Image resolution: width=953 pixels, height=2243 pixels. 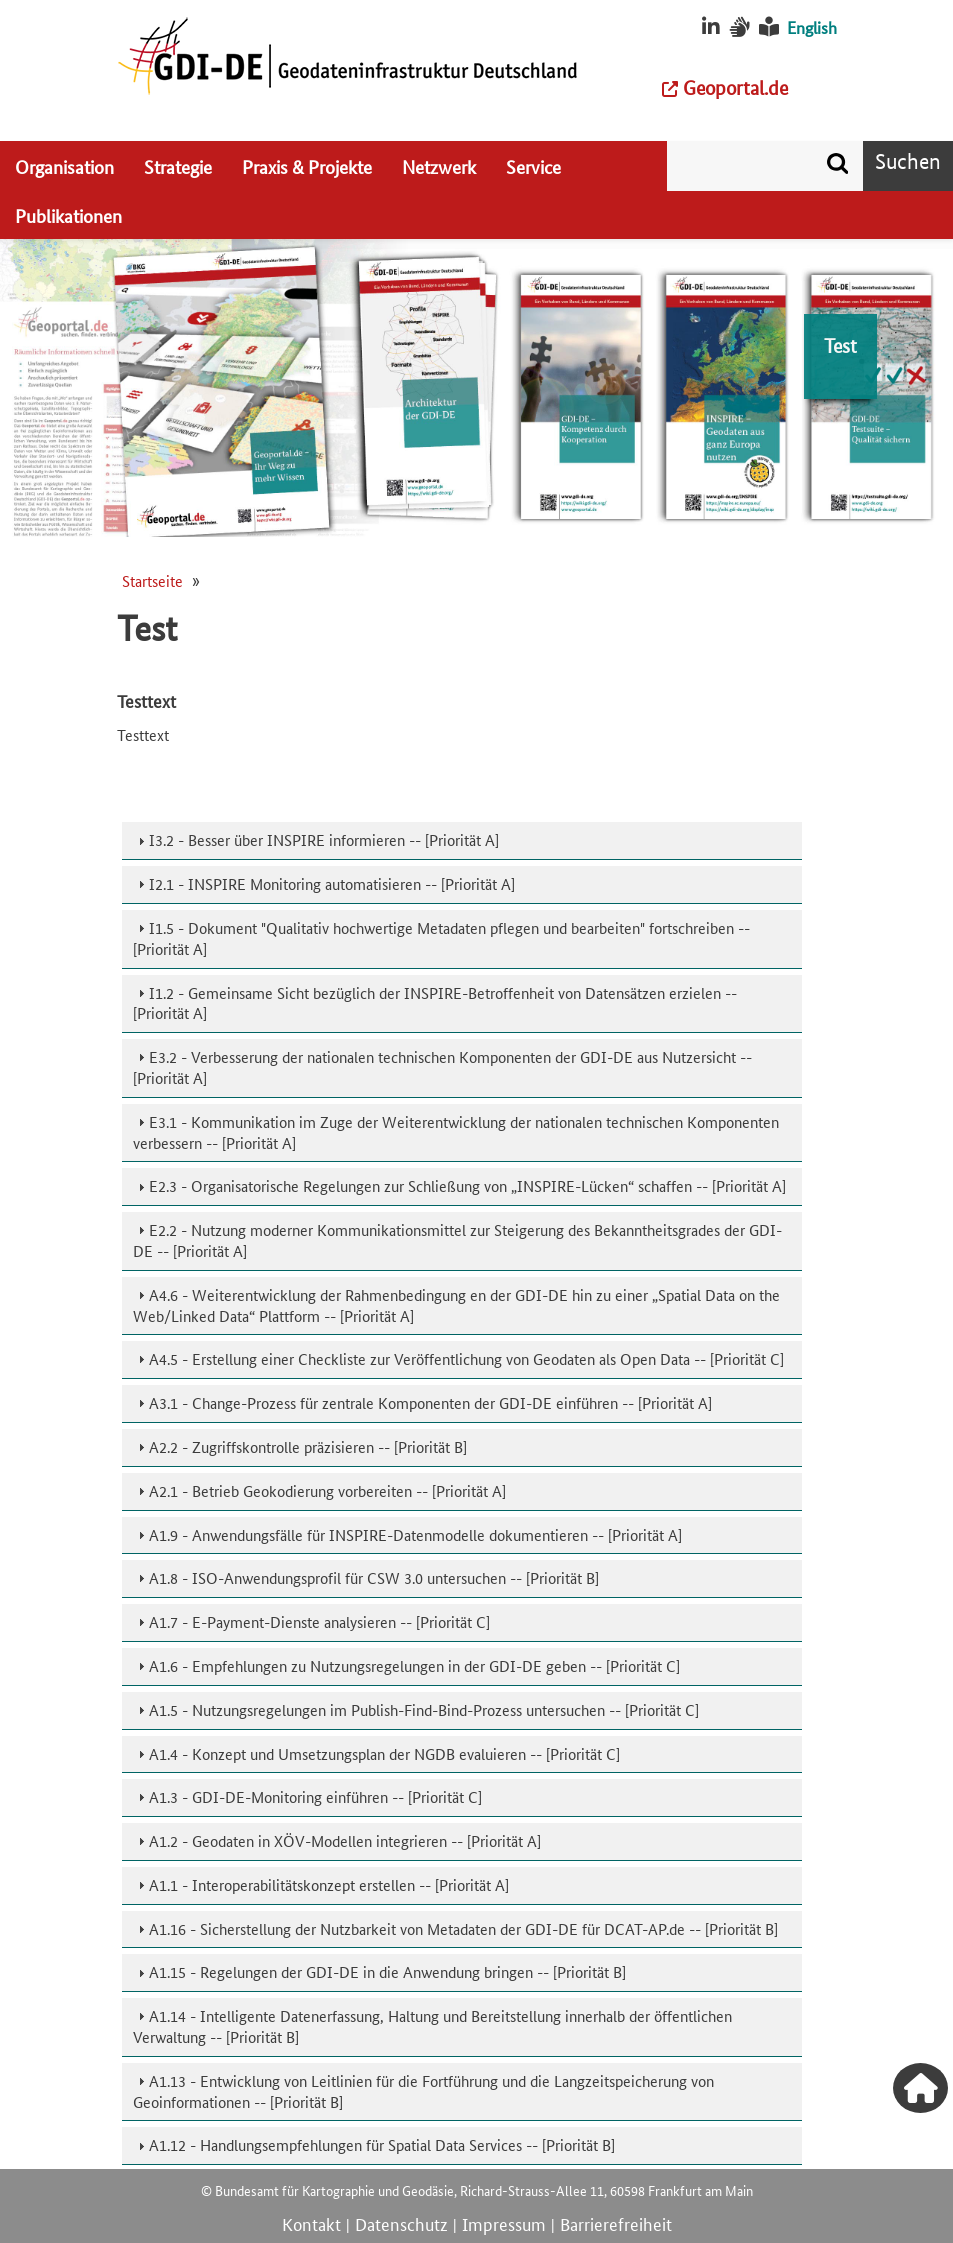 What do you see at coordinates (439, 166) in the screenshot?
I see `Netzwerk [menuitem]` at bounding box center [439, 166].